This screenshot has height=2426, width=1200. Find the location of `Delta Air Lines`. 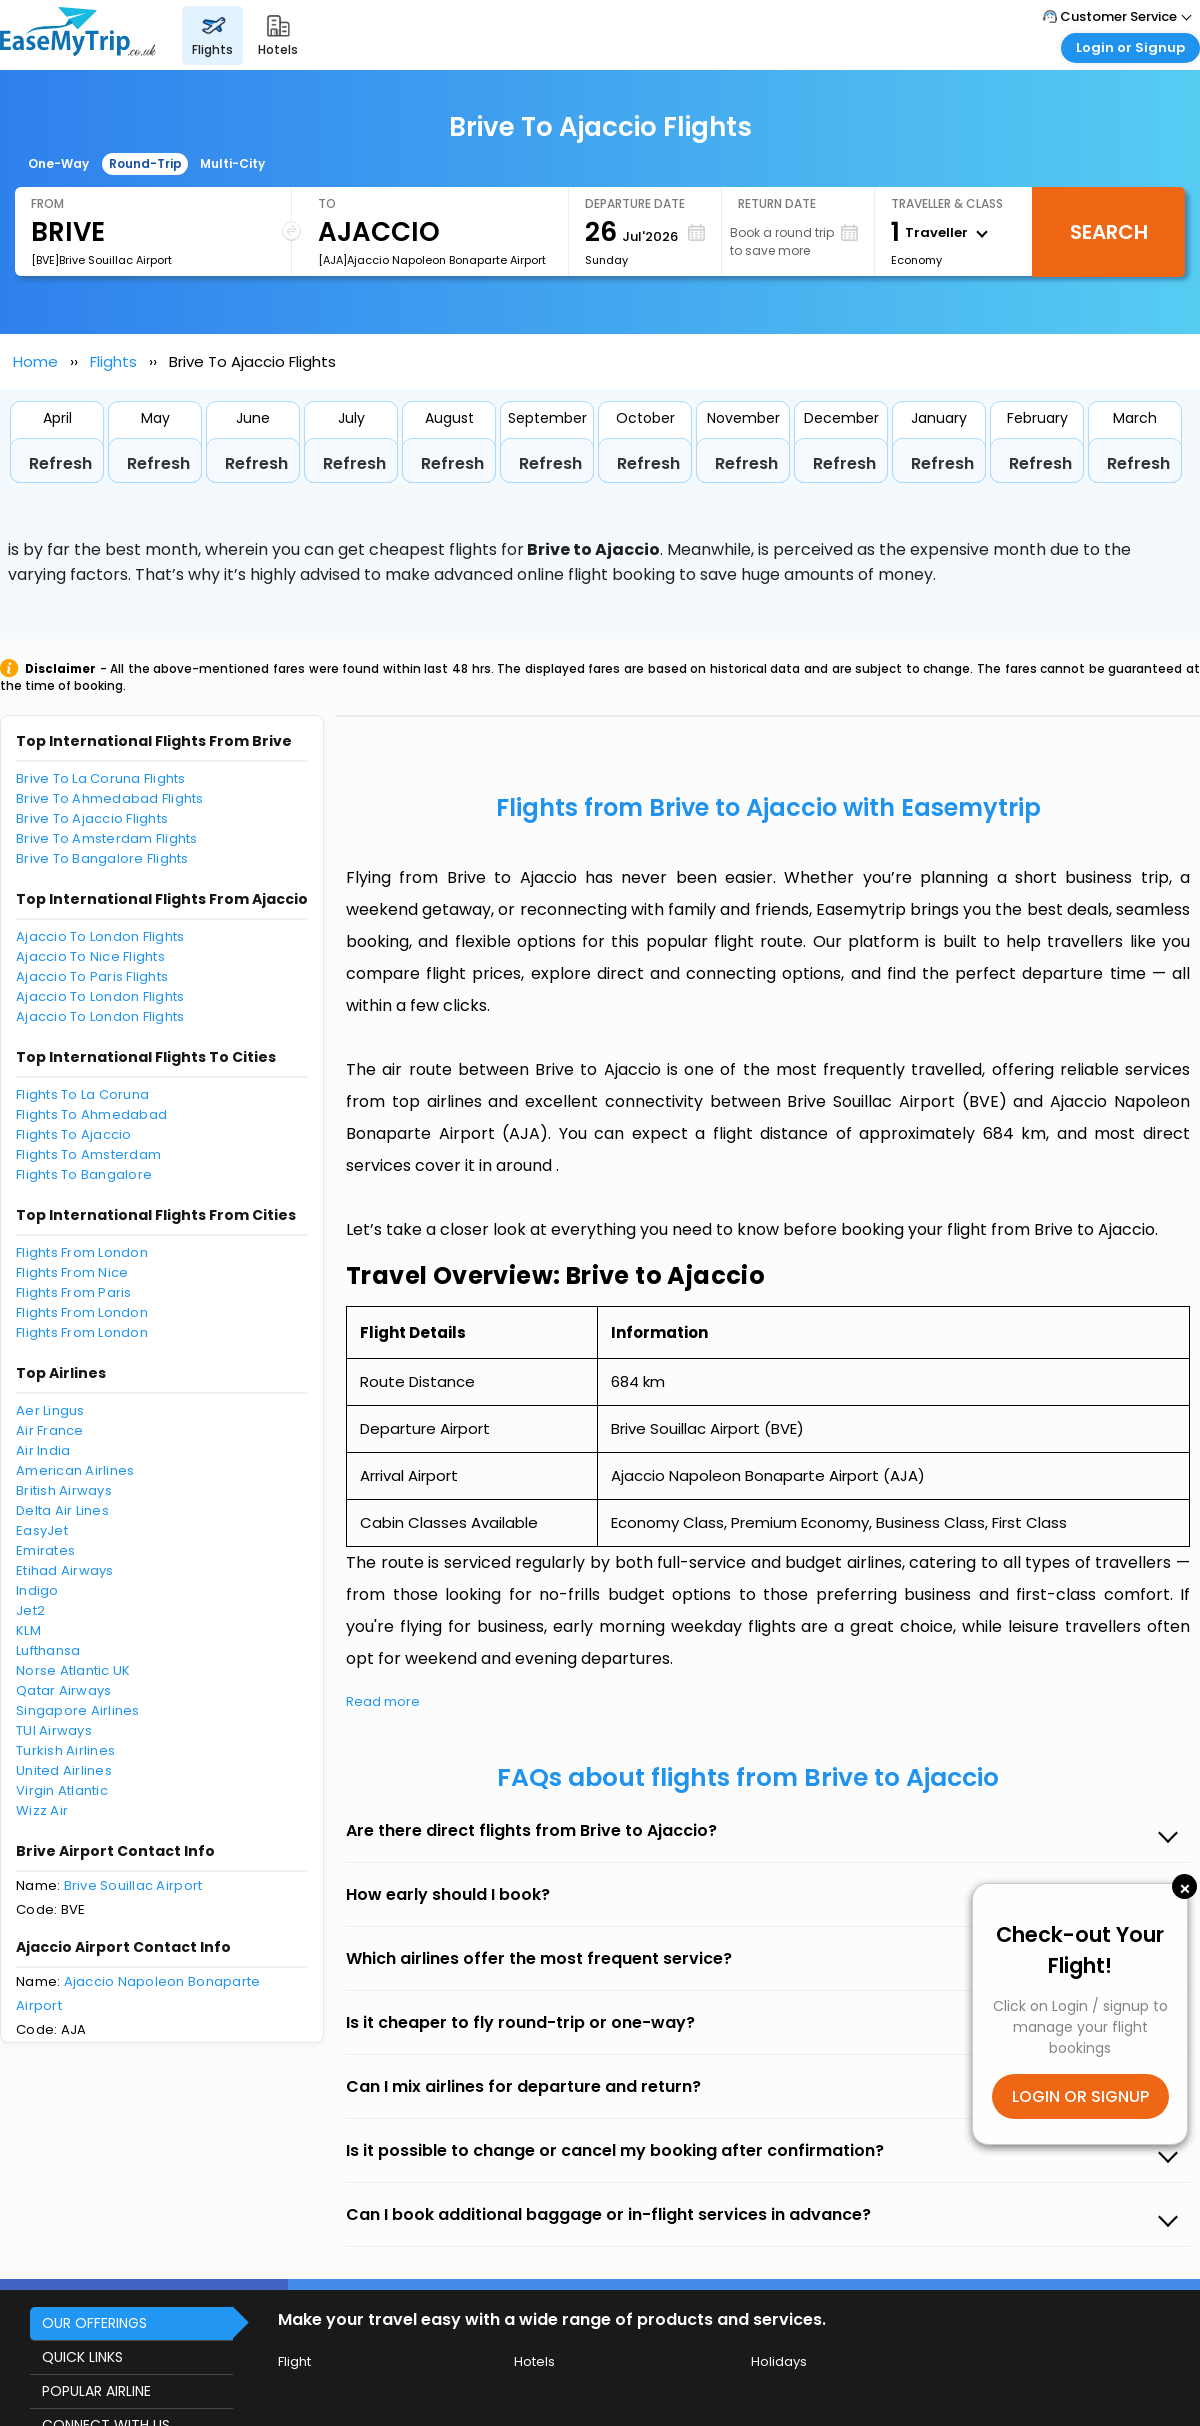

Delta Air Lines is located at coordinates (62, 1510).